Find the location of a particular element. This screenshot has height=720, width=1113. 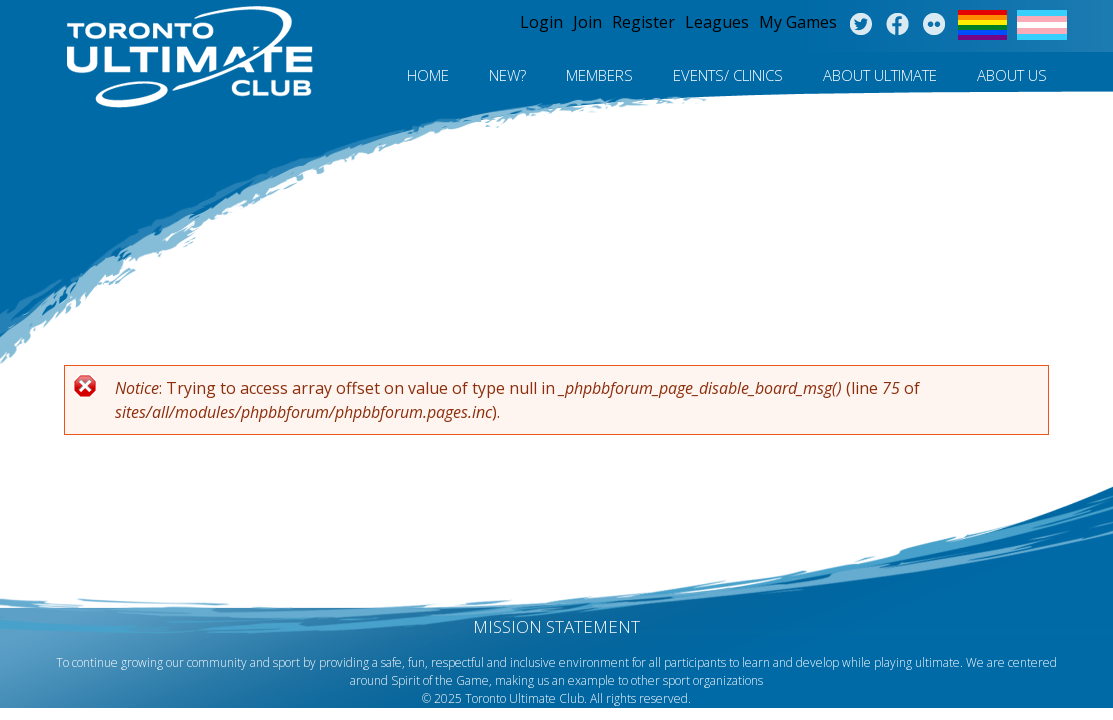

New? is located at coordinates (507, 75).